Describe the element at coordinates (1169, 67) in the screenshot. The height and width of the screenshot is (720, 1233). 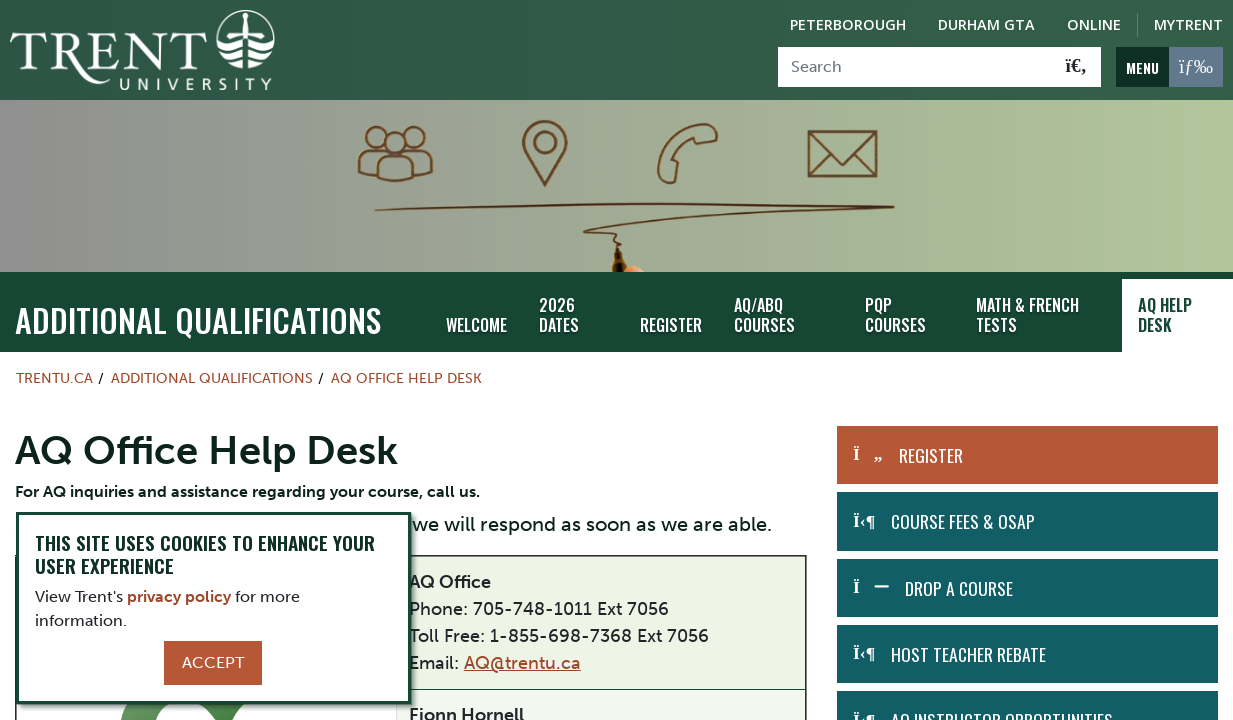
I see `[MENU: Toggle Navigation]` at that location.